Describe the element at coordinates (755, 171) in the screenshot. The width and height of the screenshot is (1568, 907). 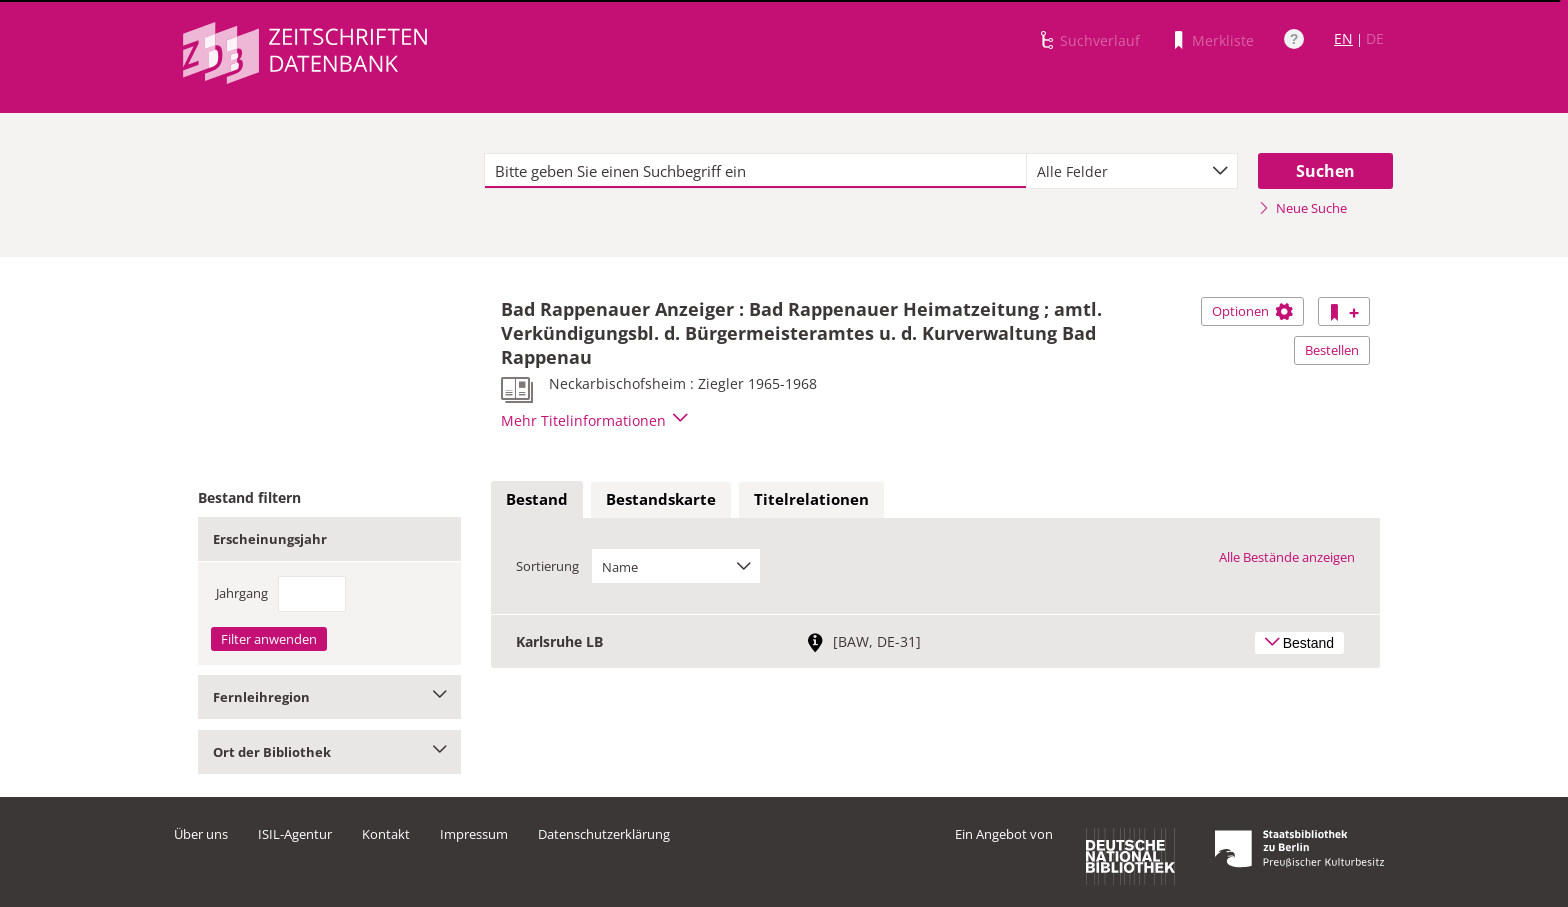
I see `[textbox]` at that location.